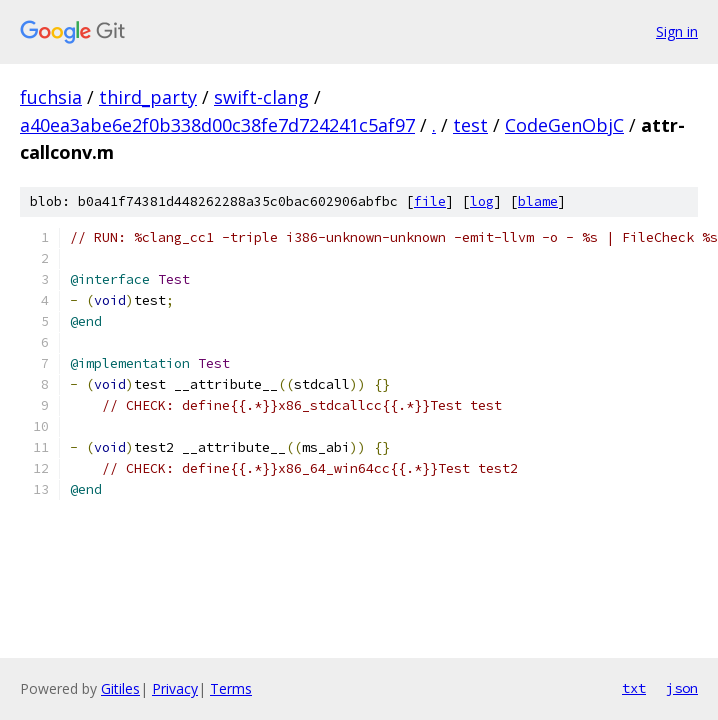 The height and width of the screenshot is (720, 718). I want to click on blame, so click(538, 201).